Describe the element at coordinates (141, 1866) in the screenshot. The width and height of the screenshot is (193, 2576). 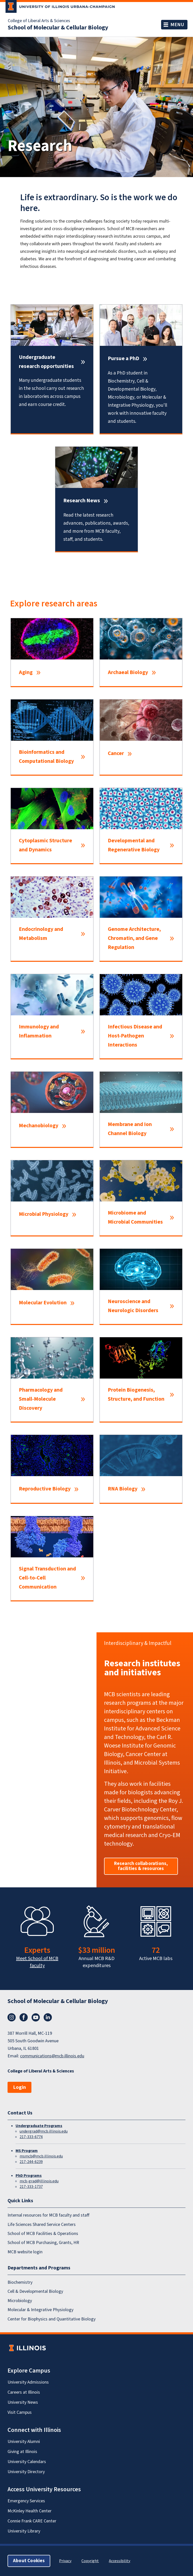
I see `Research collaborations, facilities & resources [button]` at that location.